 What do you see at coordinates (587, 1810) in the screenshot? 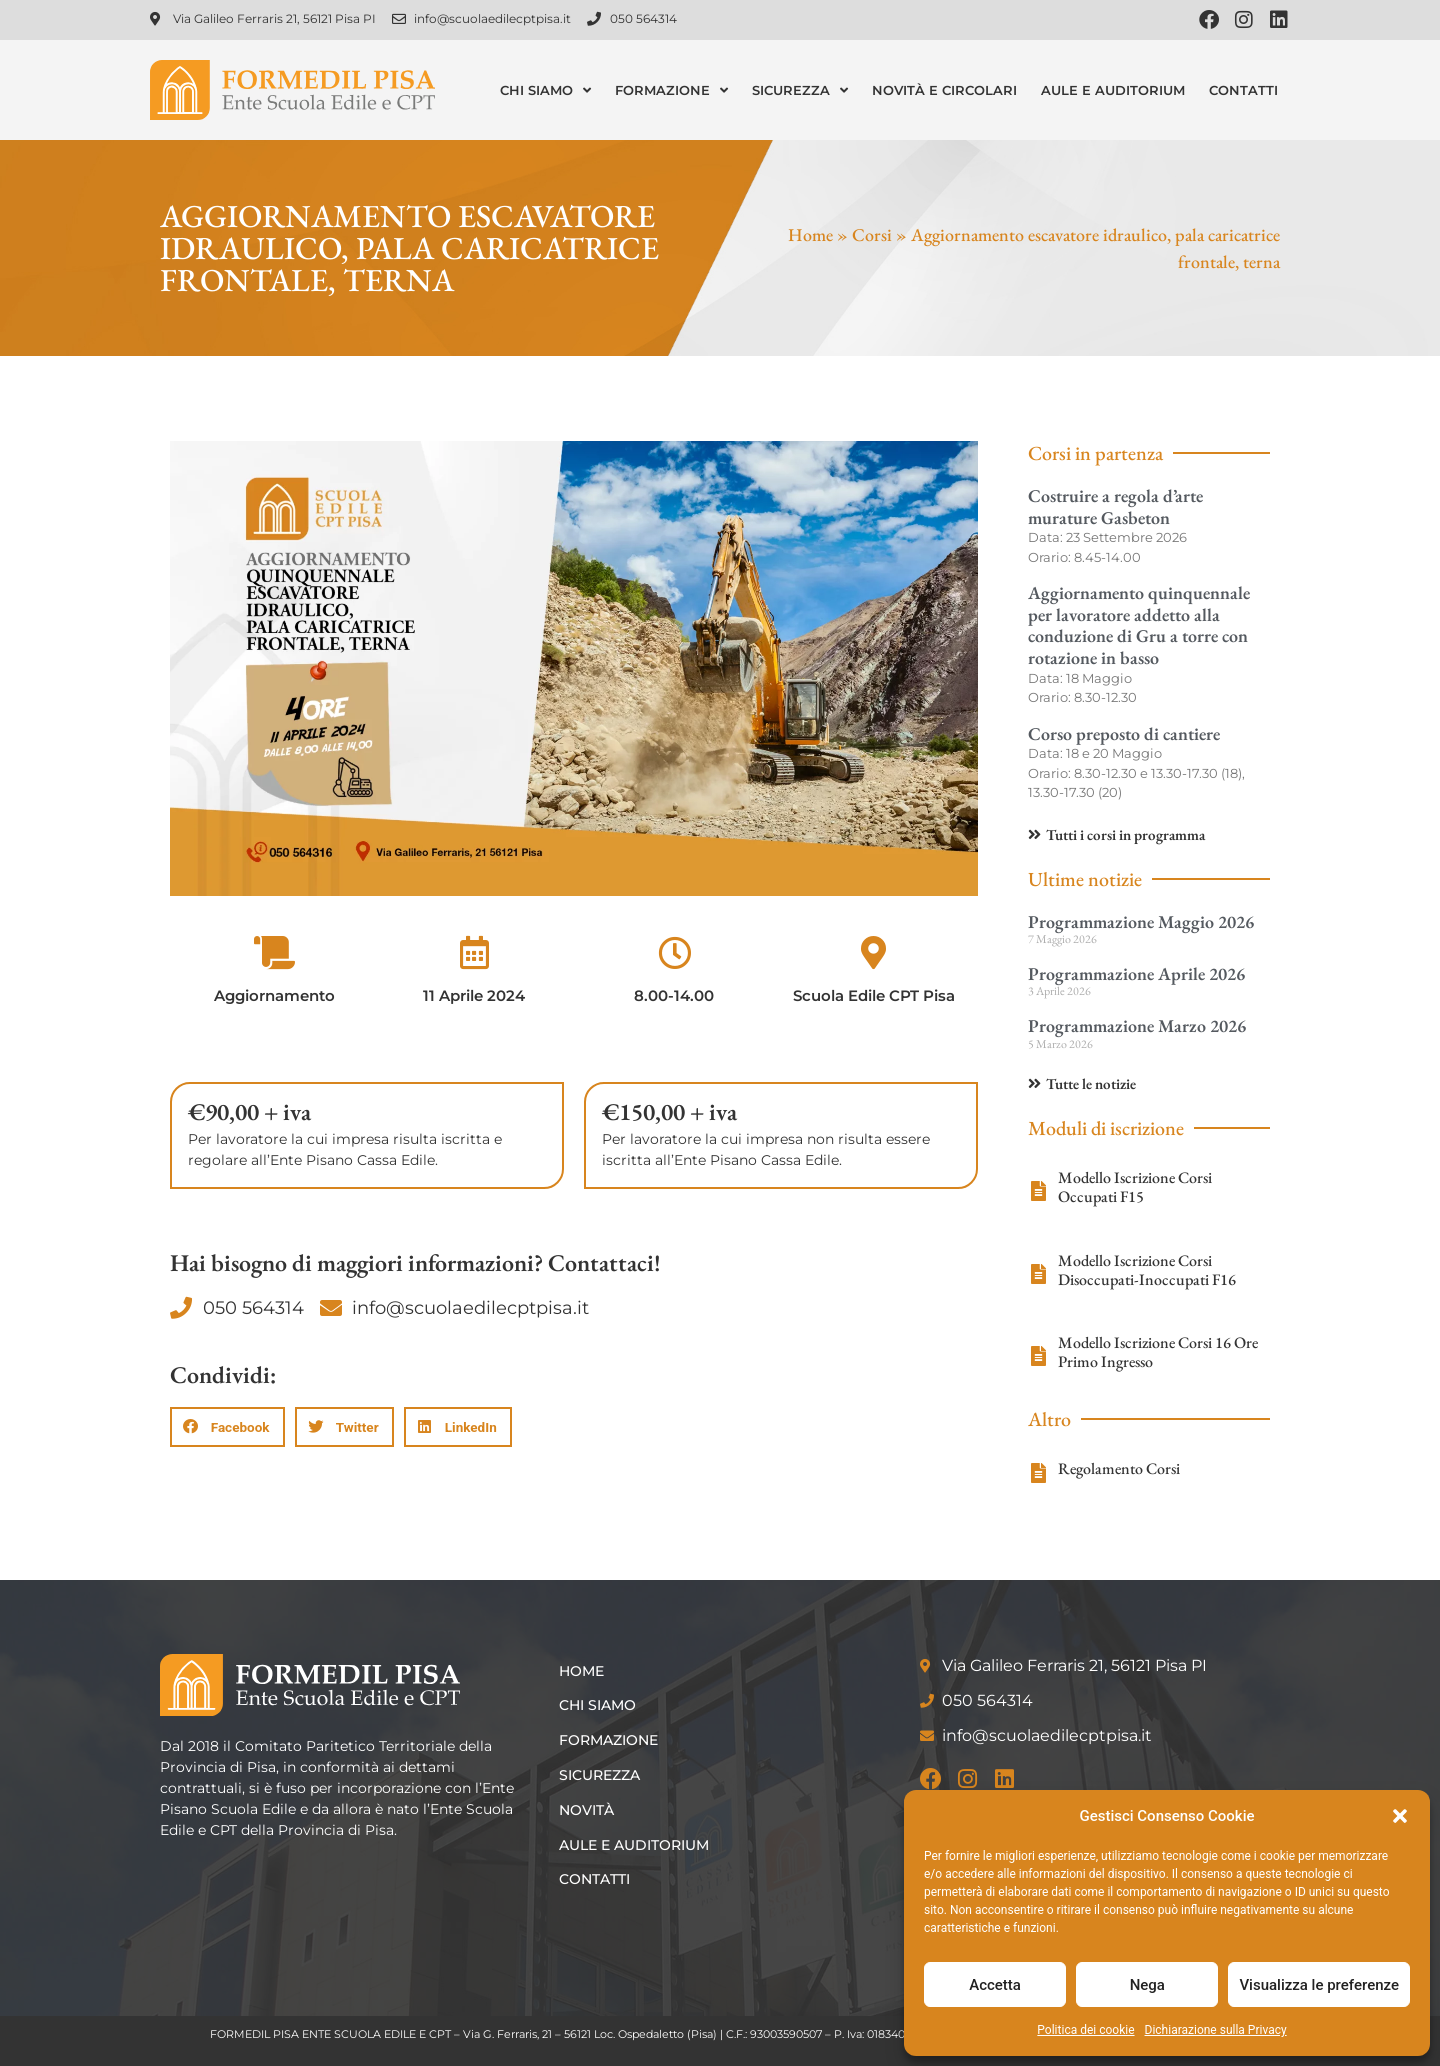
I see `Novità` at bounding box center [587, 1810].